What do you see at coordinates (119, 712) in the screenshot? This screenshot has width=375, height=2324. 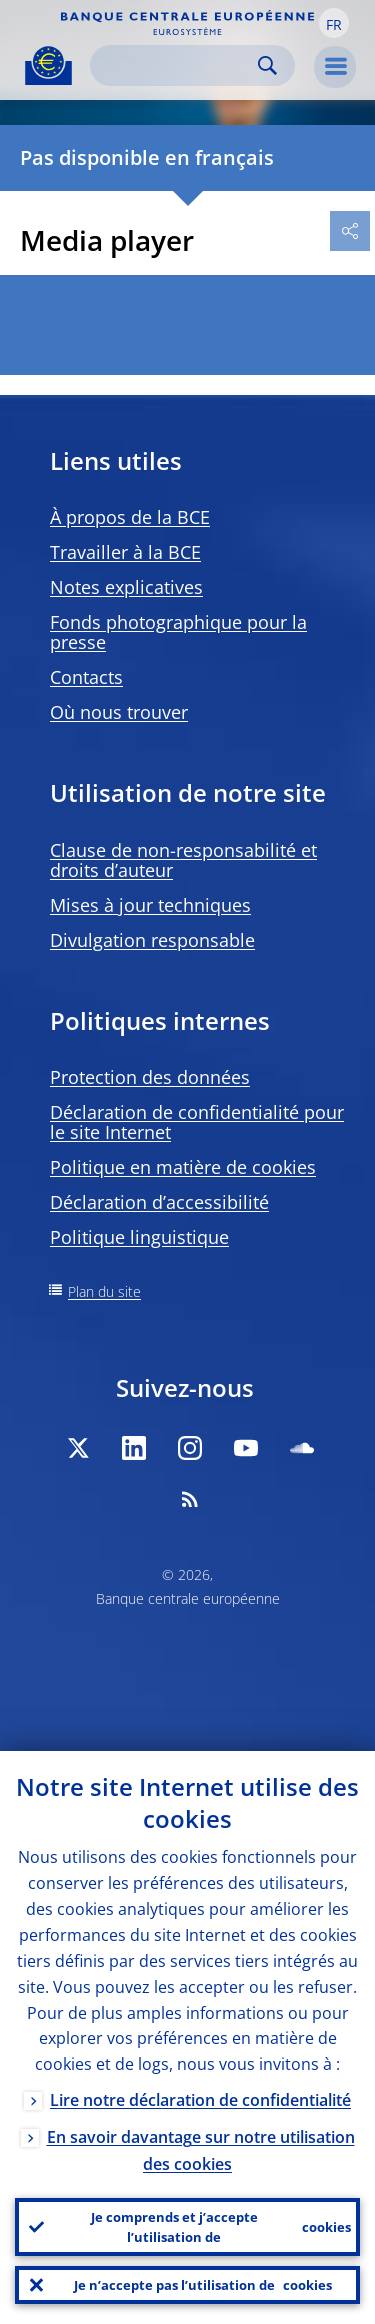 I see `Où nous trouver` at bounding box center [119, 712].